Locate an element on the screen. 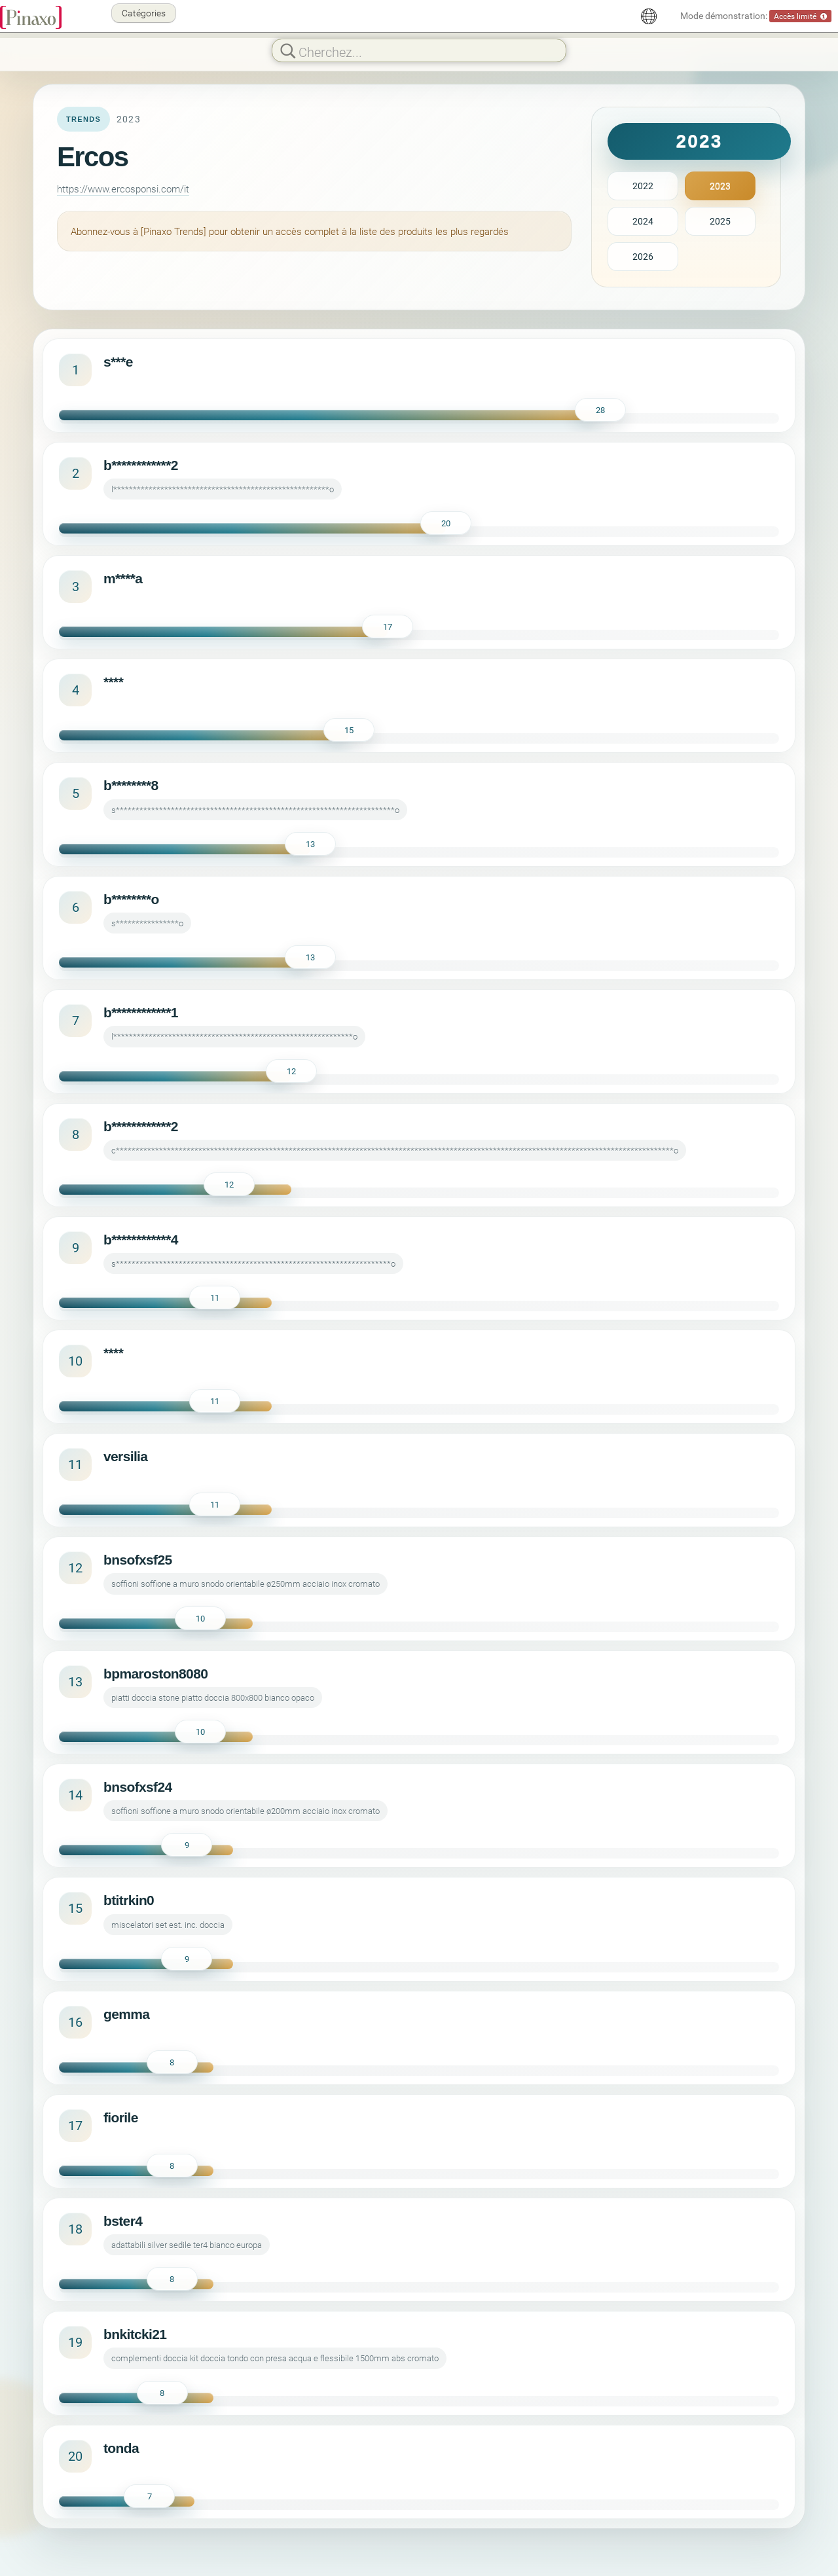 The height and width of the screenshot is (2576, 838). 2022 is located at coordinates (642, 185).